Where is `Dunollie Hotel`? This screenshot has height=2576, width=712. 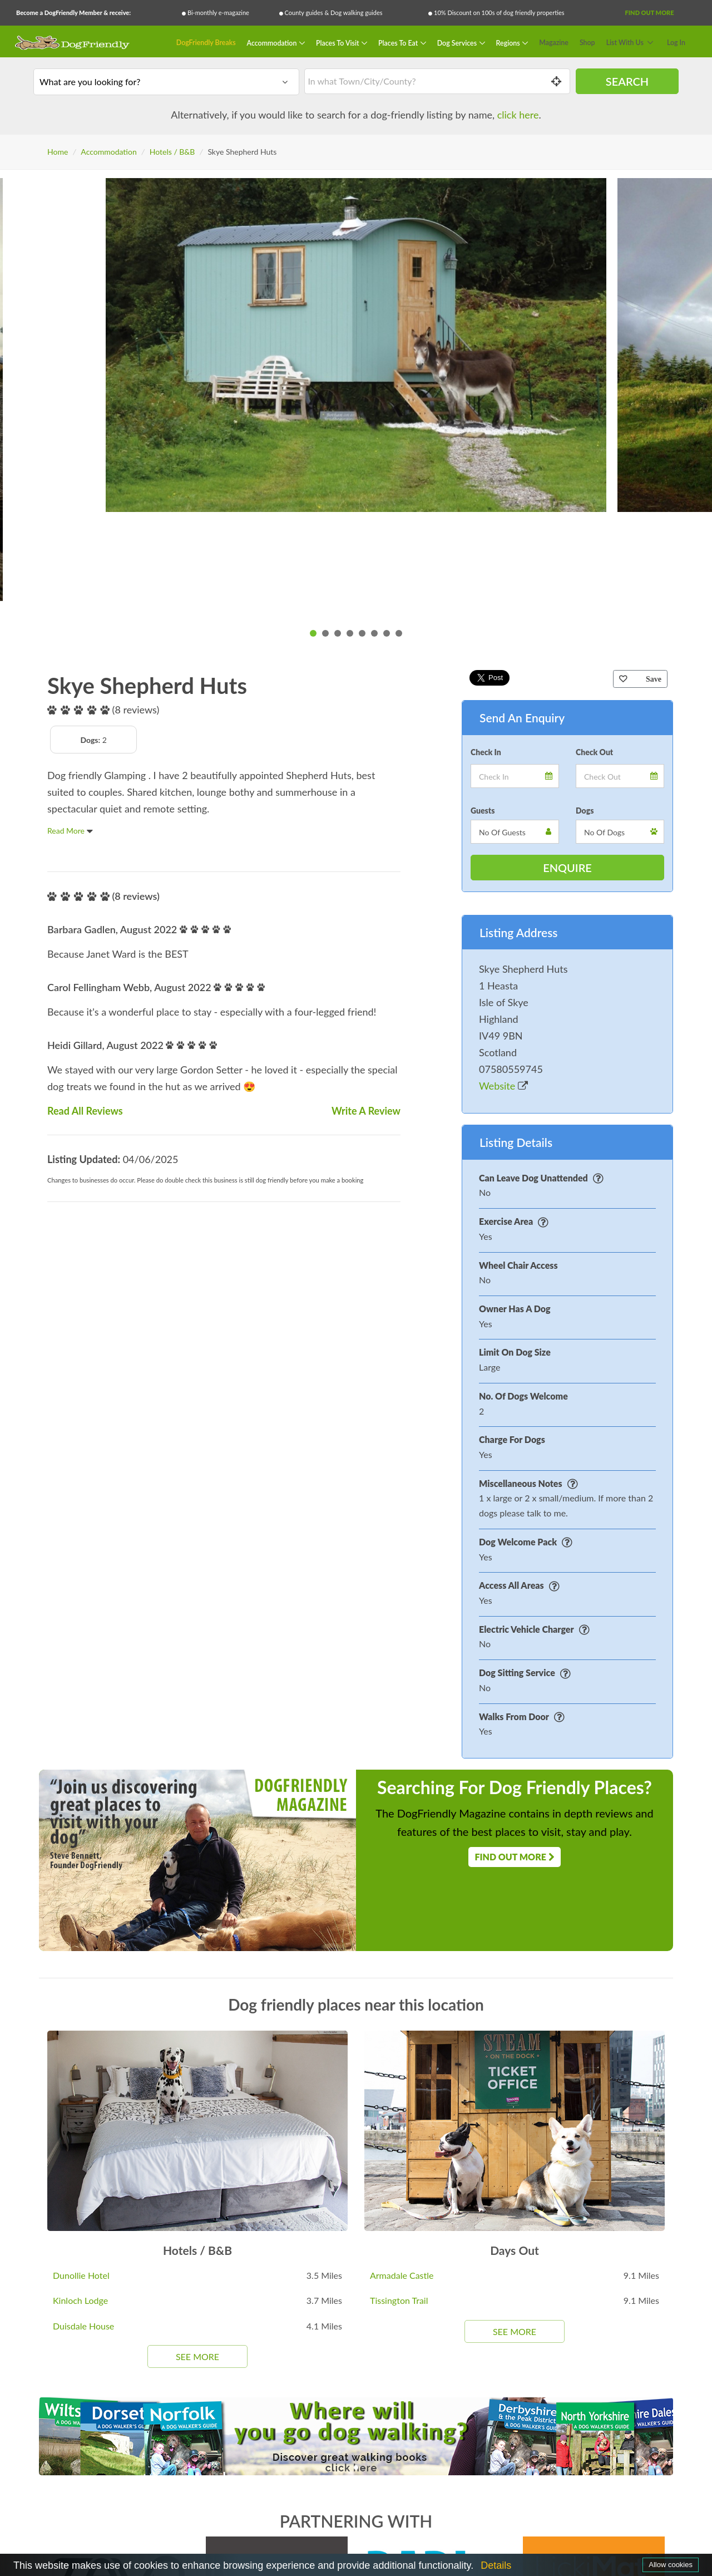
Dunollie Hotel is located at coordinates (81, 2275).